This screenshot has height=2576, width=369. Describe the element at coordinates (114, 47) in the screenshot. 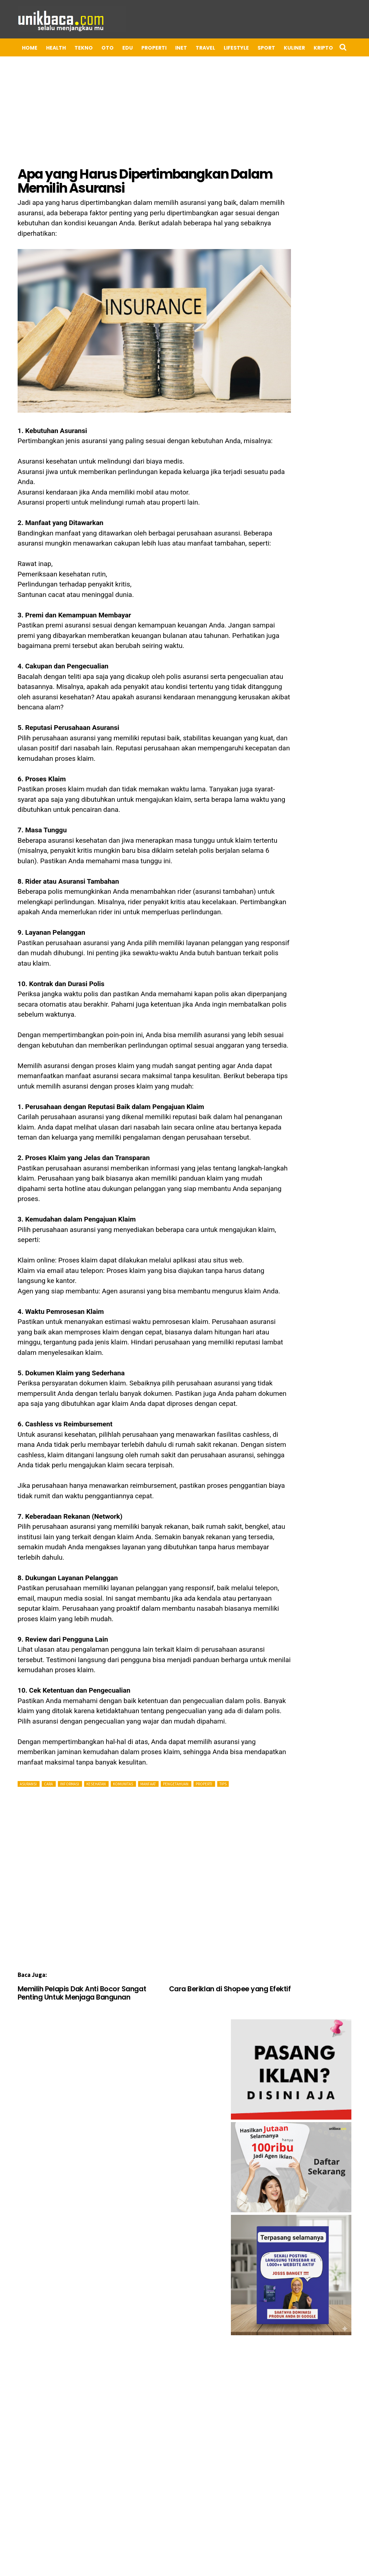

I see `EDU` at that location.